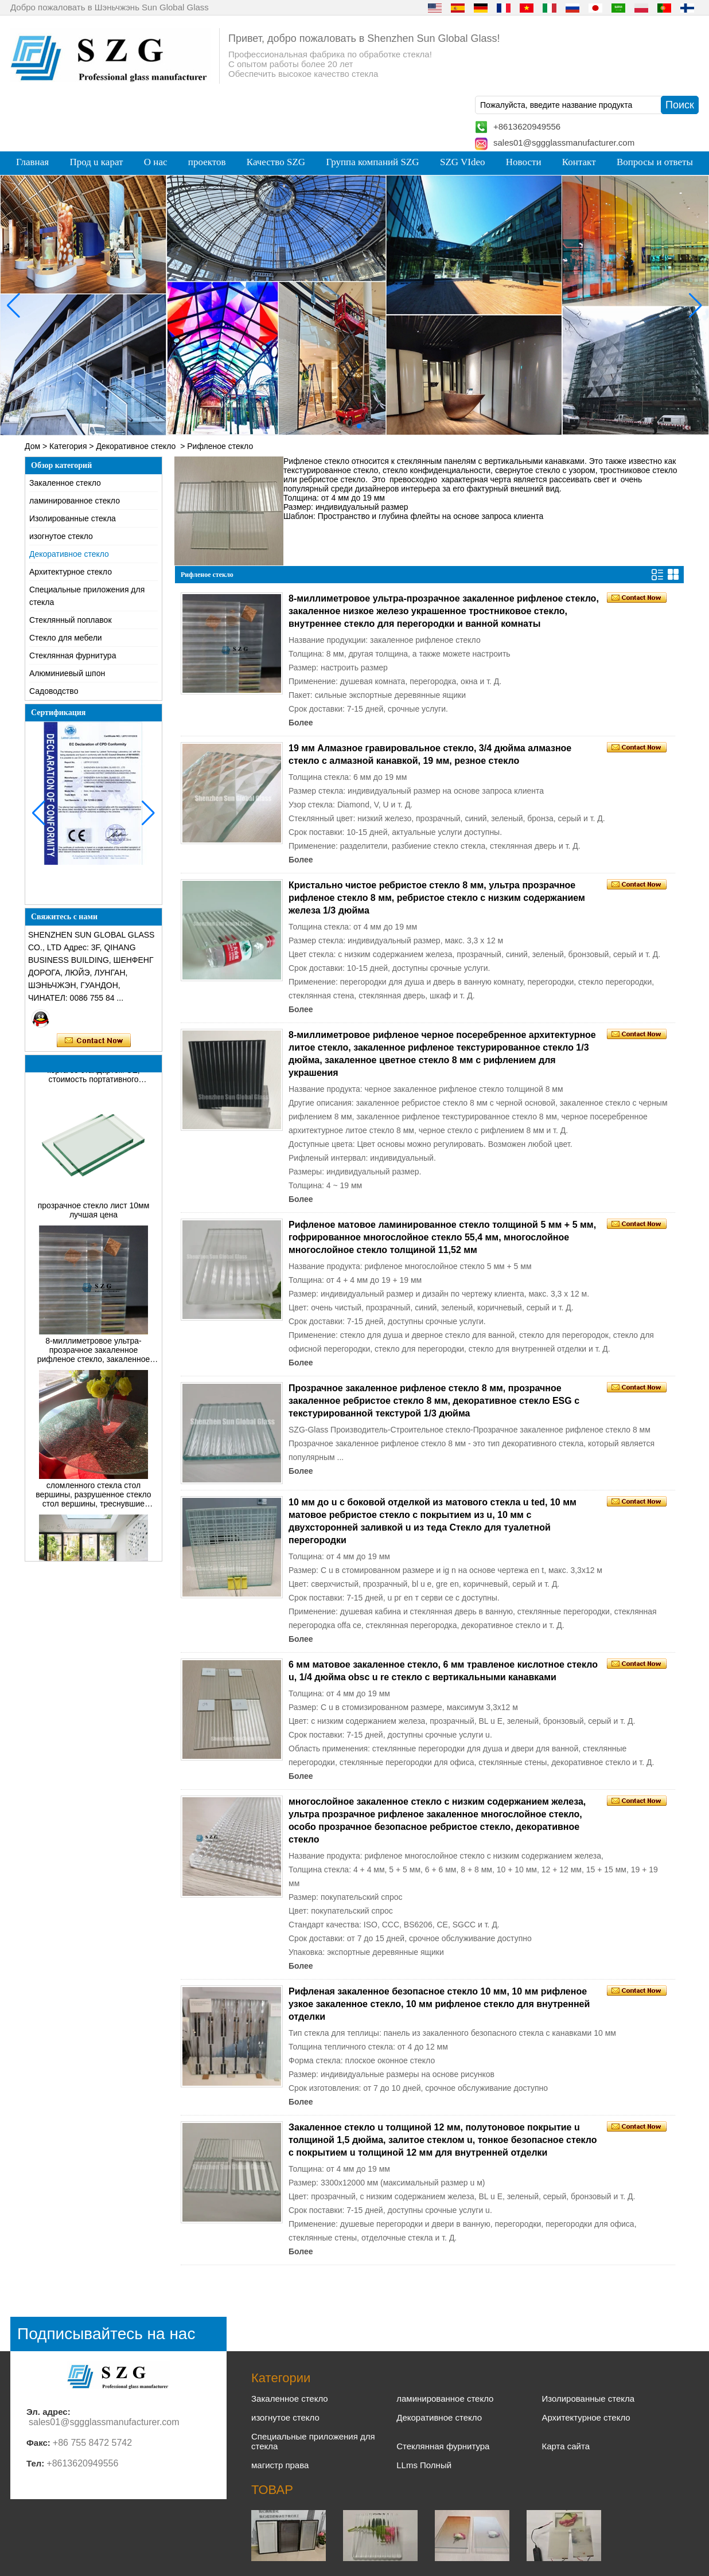 The image size is (709, 2576). Describe the element at coordinates (655, 162) in the screenshot. I see `Вопросы и ответы` at that location.